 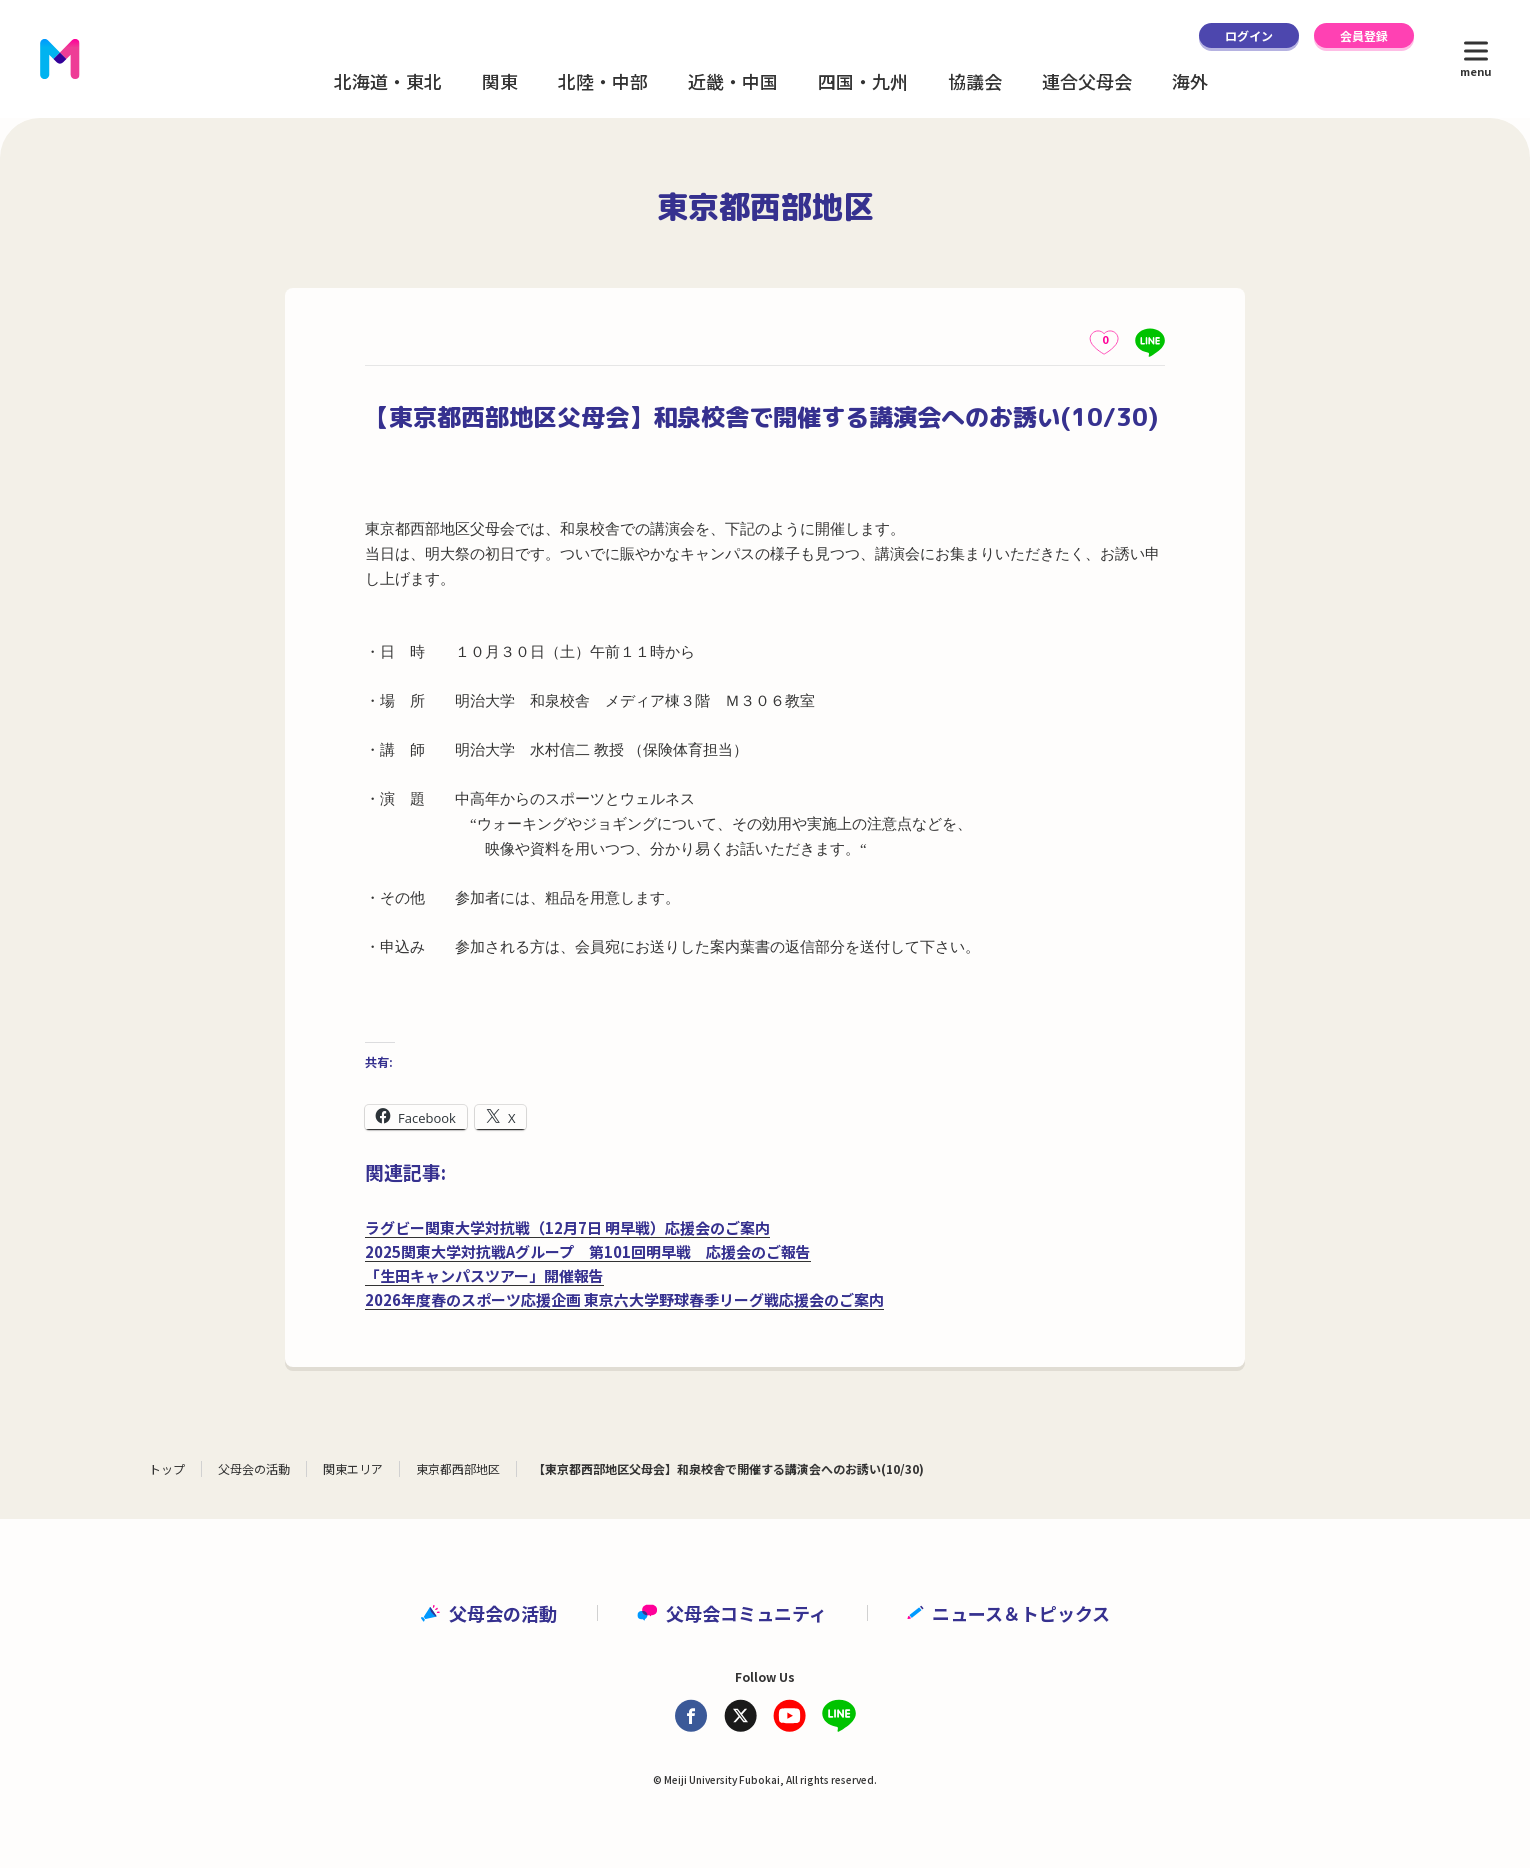 I want to click on 海外 [button], so click(x=1190, y=81).